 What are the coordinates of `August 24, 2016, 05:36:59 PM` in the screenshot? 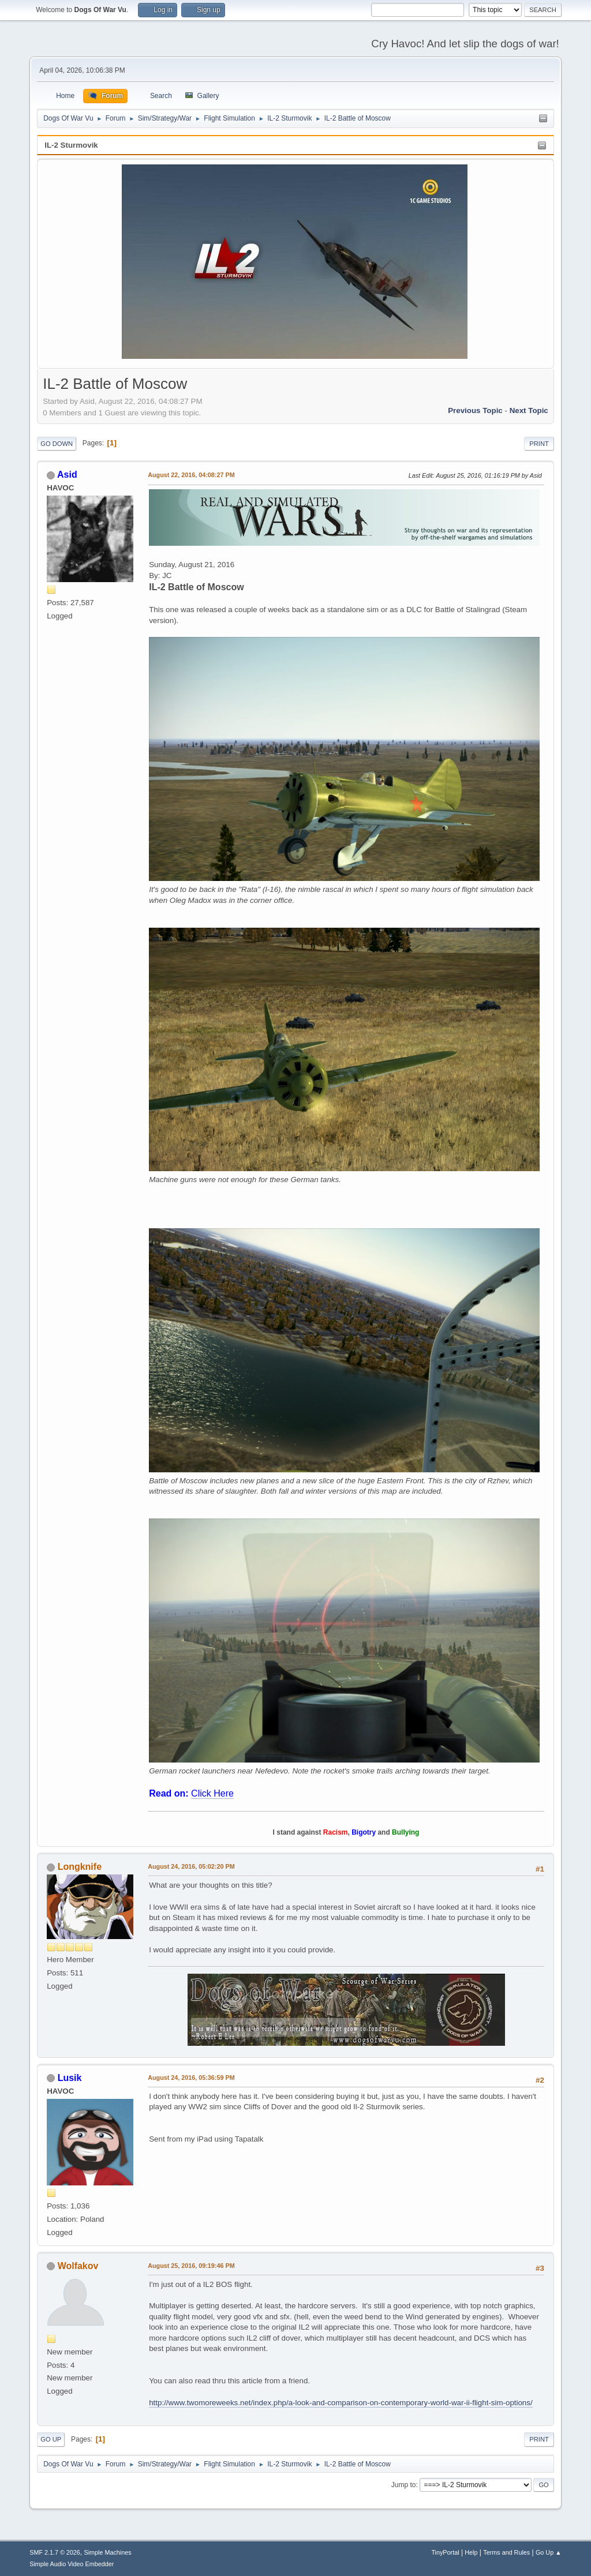 It's located at (191, 2077).